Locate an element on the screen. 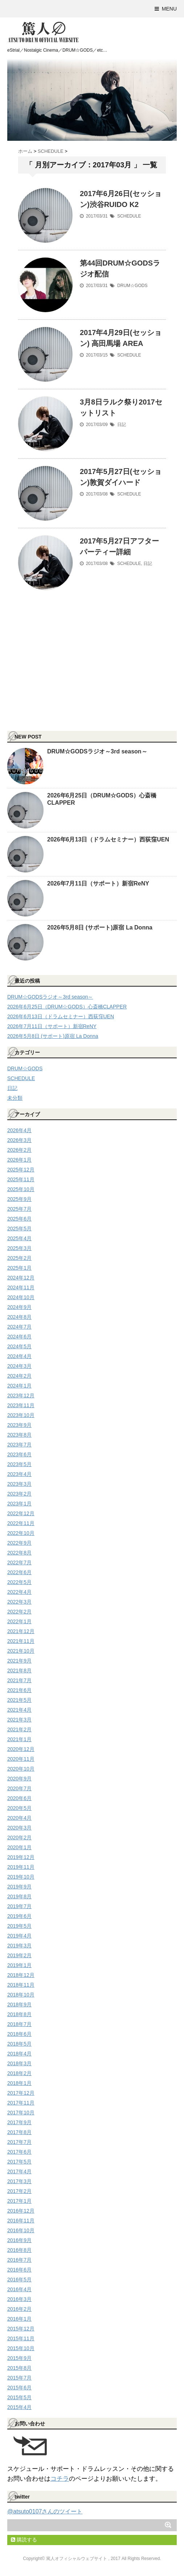  2023年5月 is located at coordinates (19, 1464).